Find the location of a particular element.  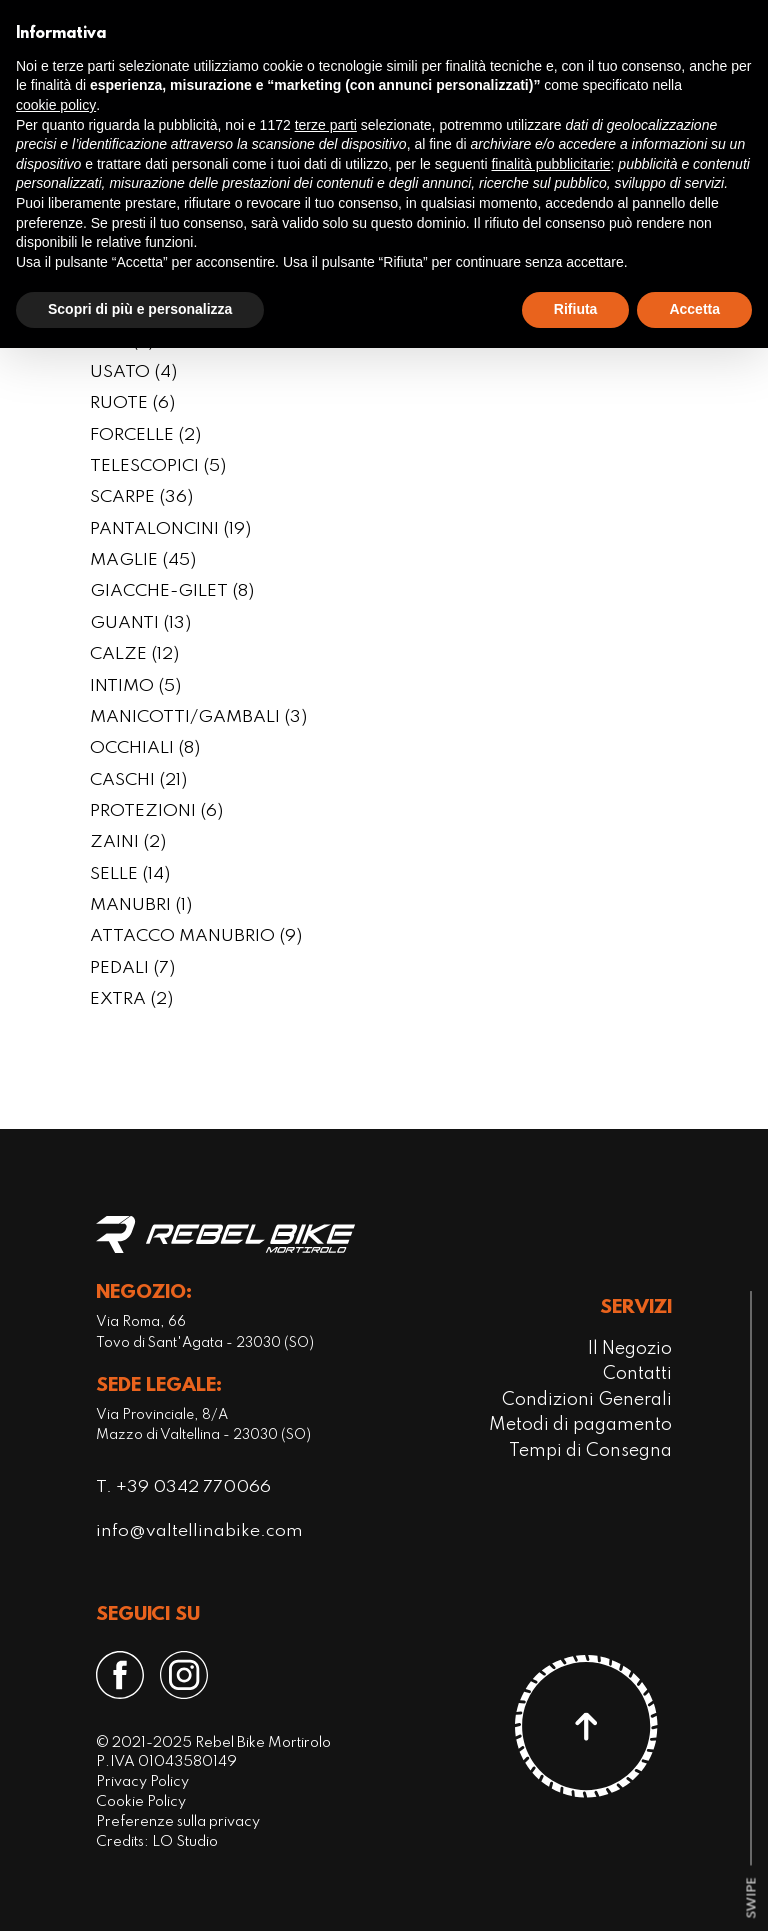

[scroll-down] is located at coordinates (751, 1898).